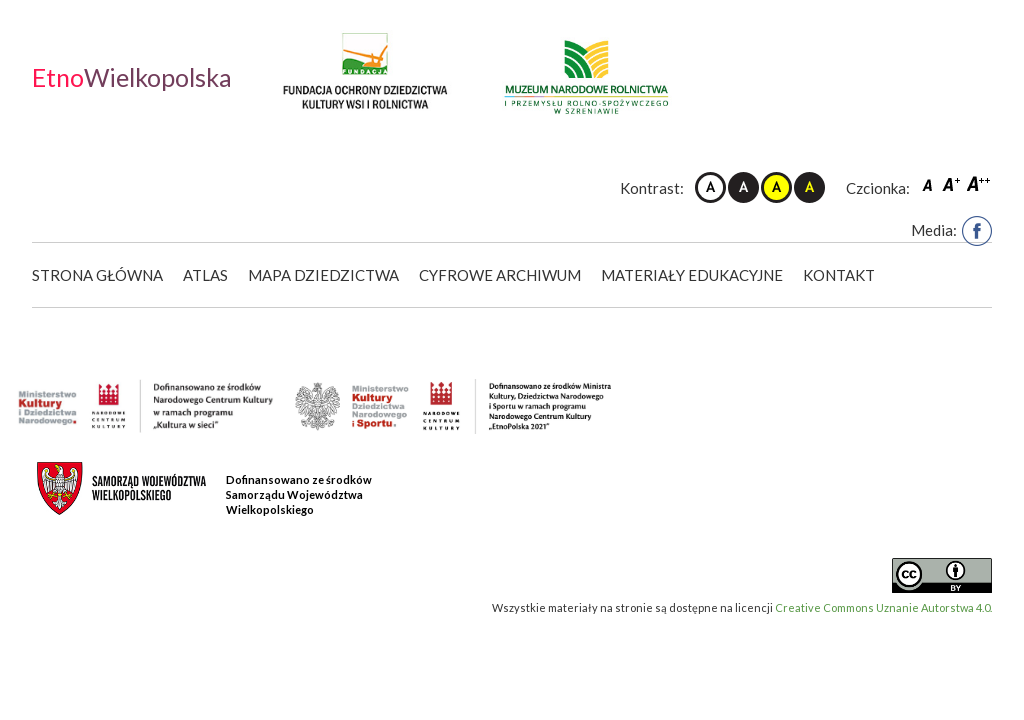  Describe the element at coordinates (930, 183) in the screenshot. I see `Czcionka domyślna` at that location.